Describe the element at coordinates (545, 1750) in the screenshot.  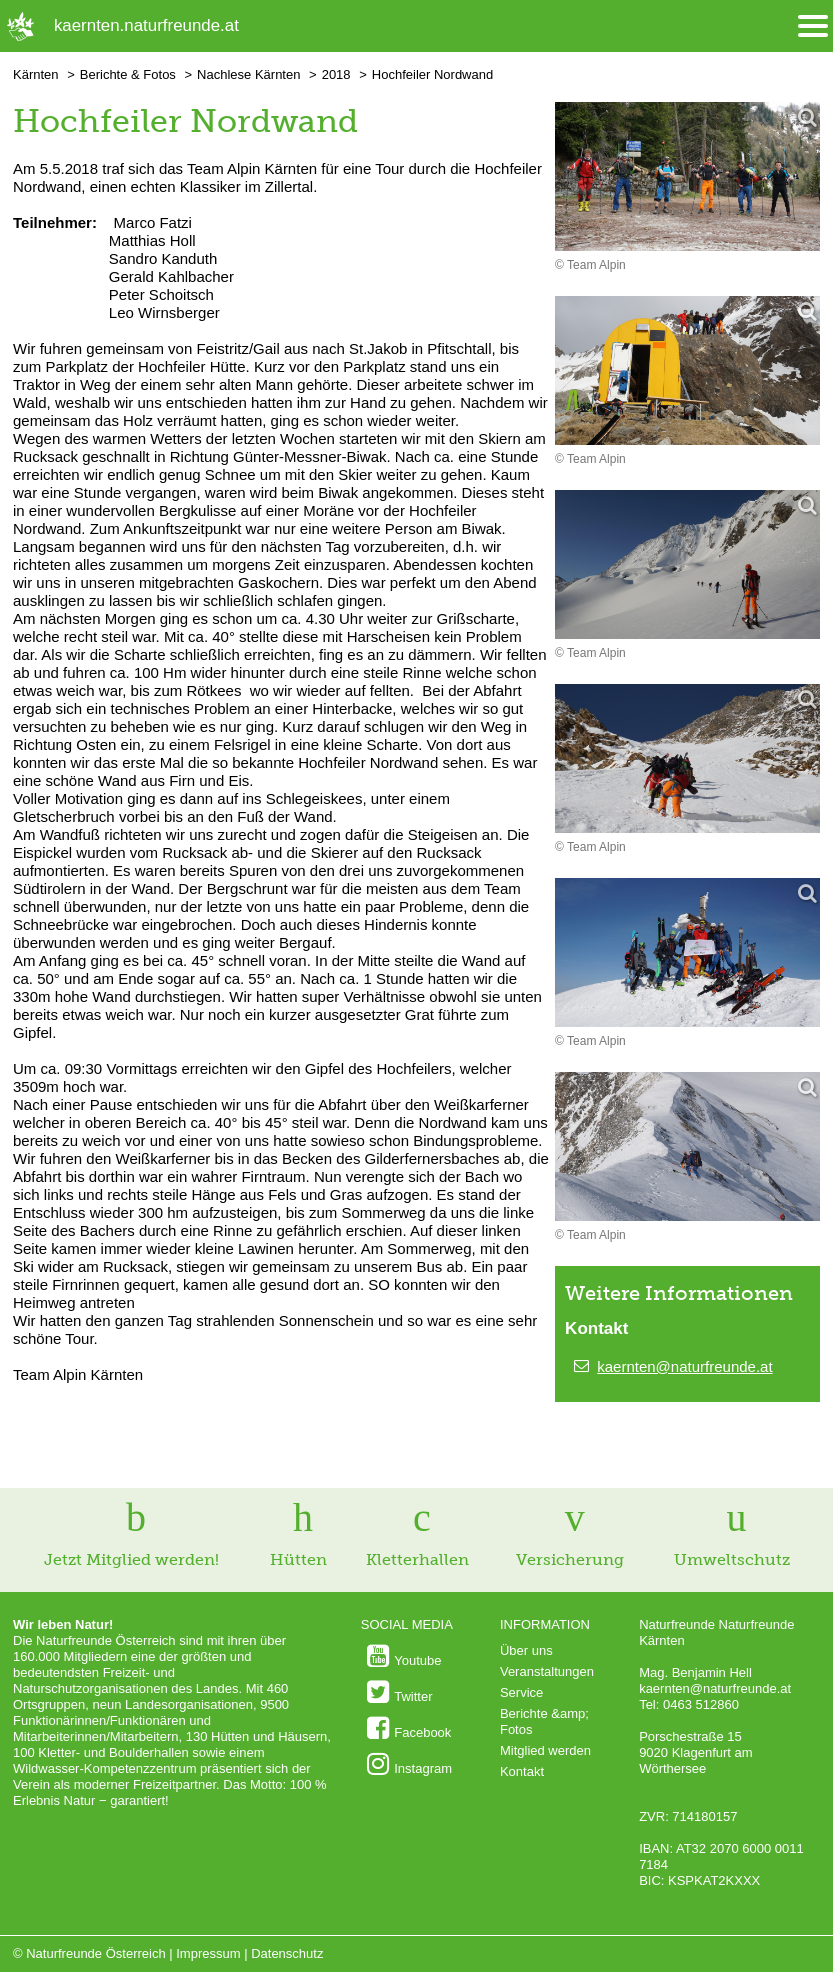
I see `Mitglied werden` at that location.